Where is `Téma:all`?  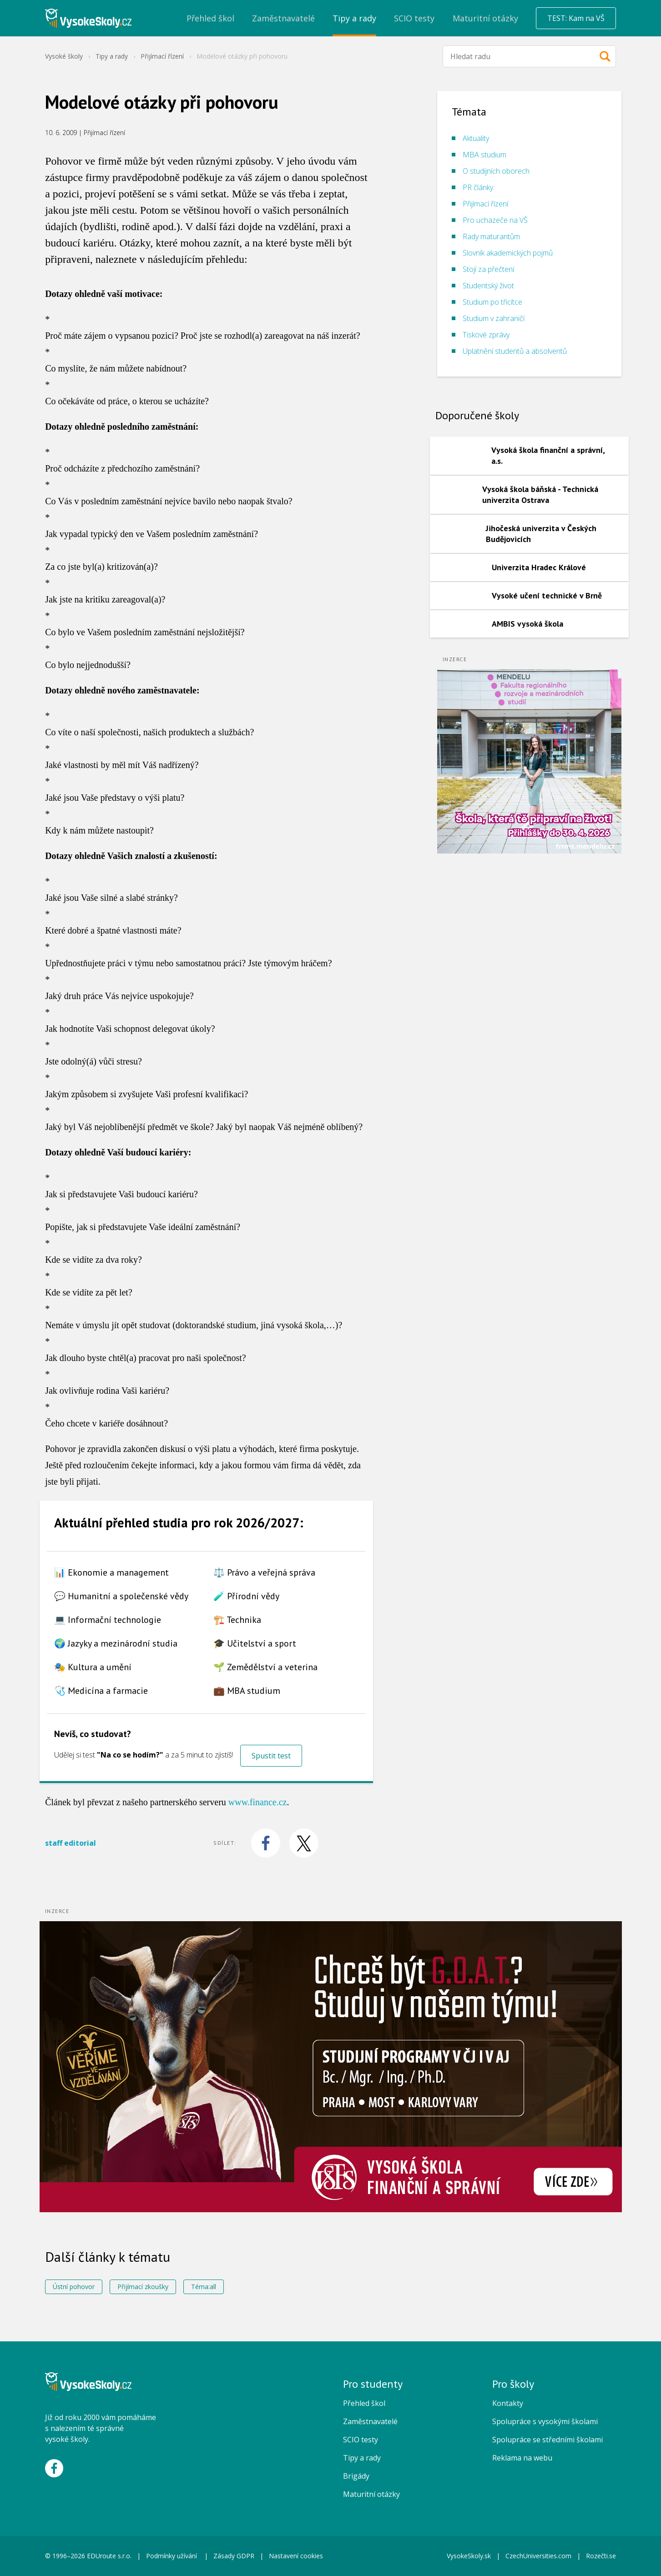 Téma:all is located at coordinates (203, 2286).